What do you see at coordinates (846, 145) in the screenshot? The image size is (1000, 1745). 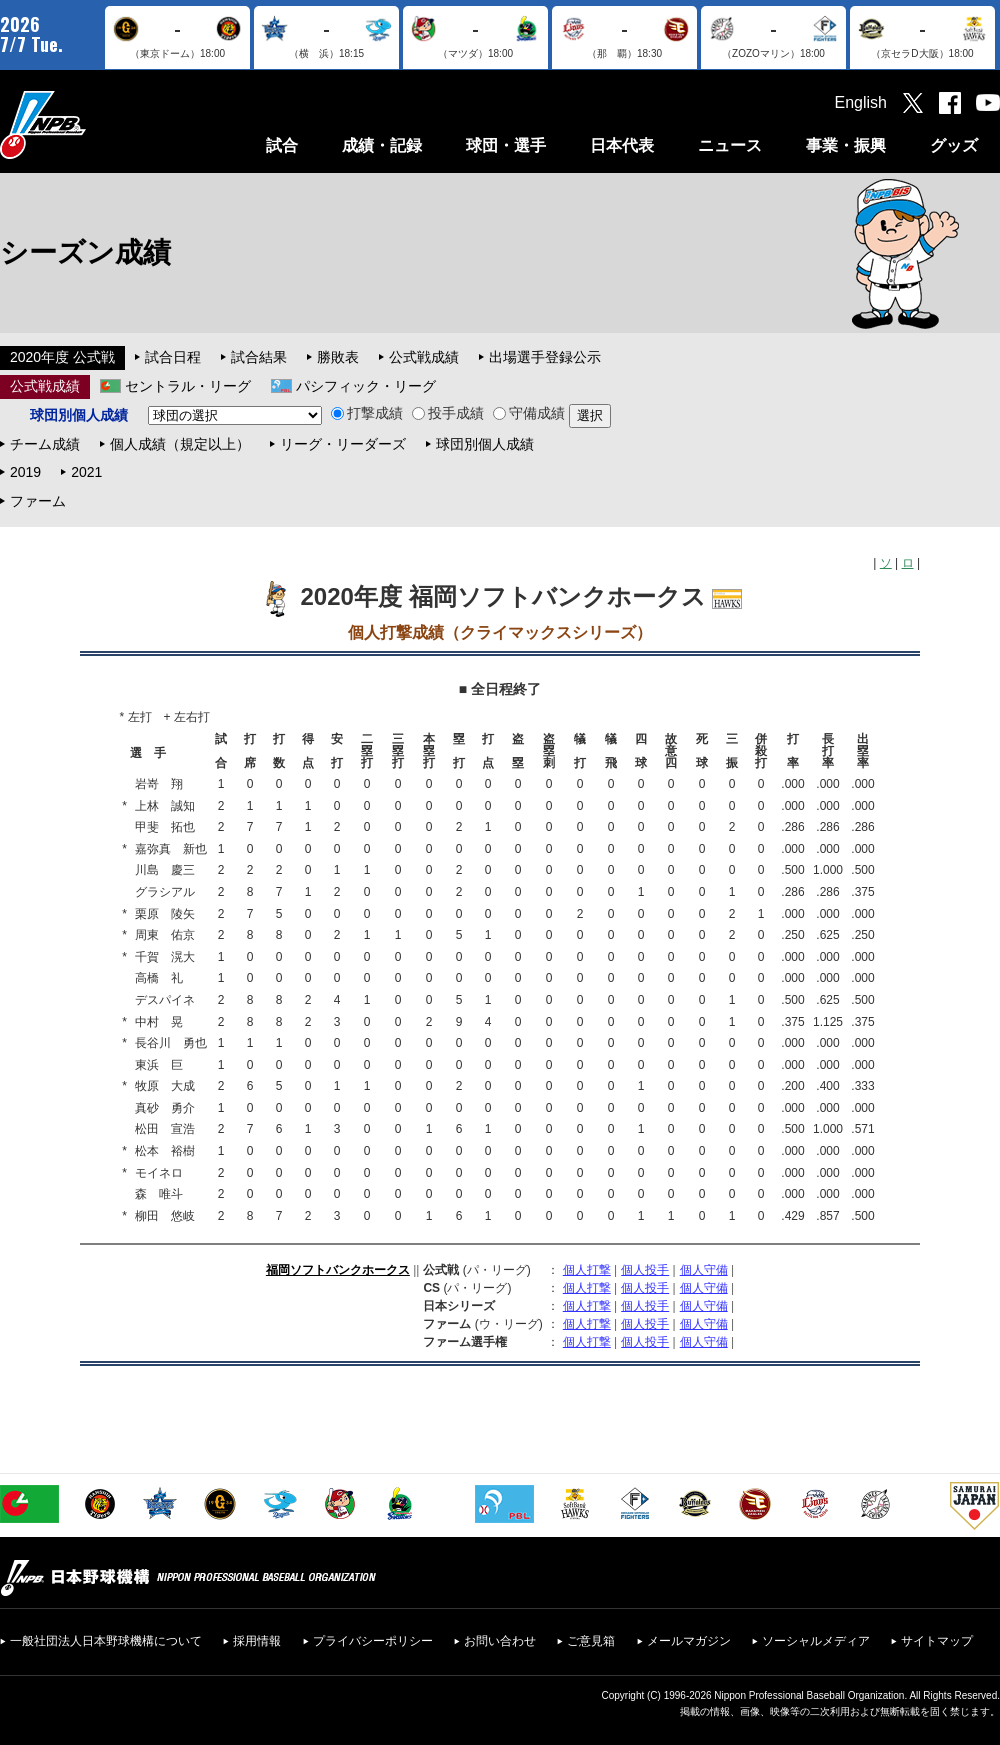 I see `事業・振興` at bounding box center [846, 145].